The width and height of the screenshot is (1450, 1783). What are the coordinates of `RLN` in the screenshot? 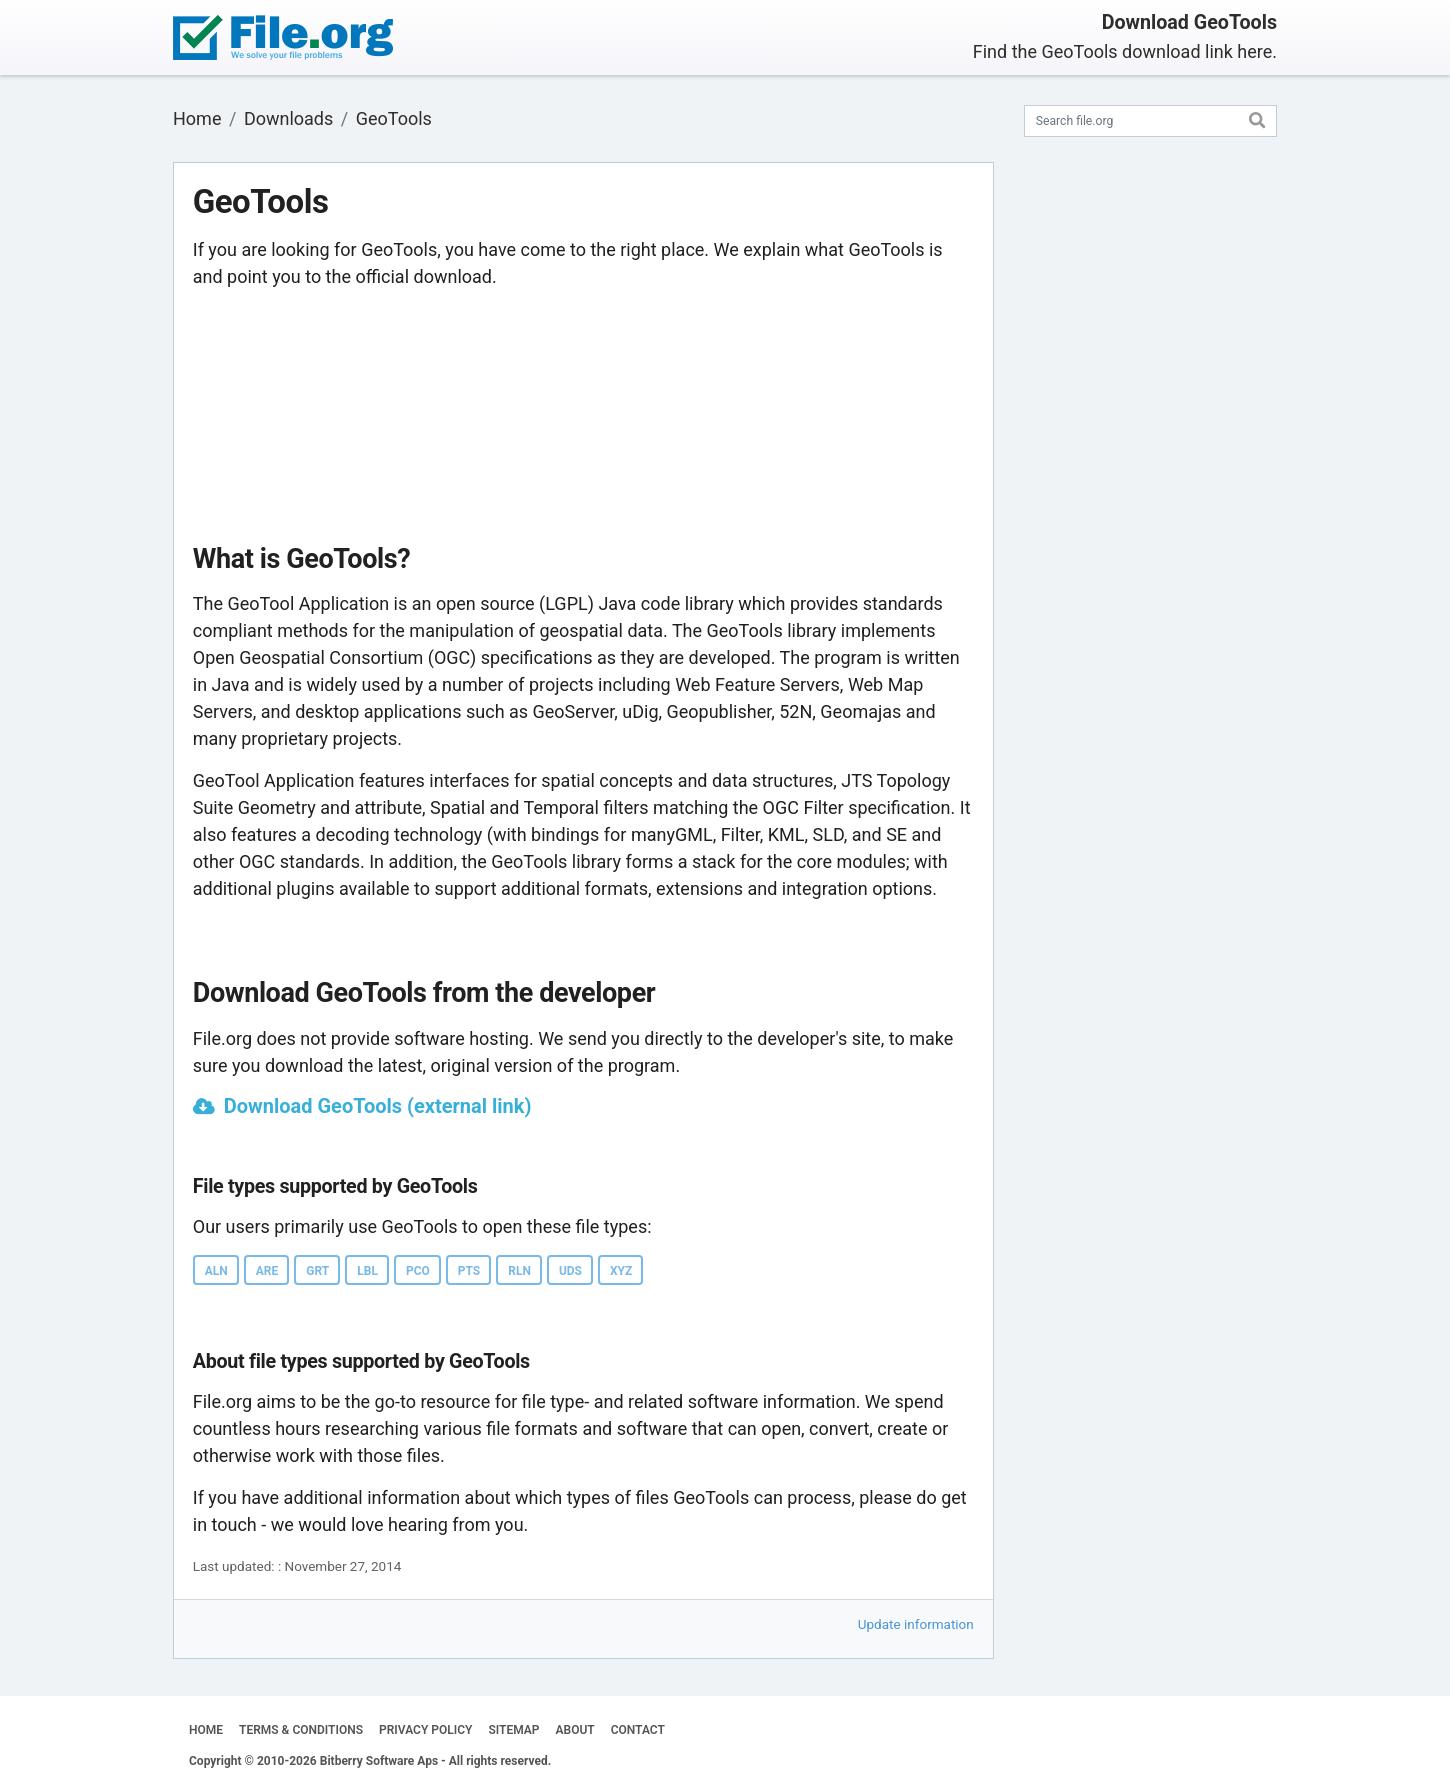 It's located at (519, 1271).